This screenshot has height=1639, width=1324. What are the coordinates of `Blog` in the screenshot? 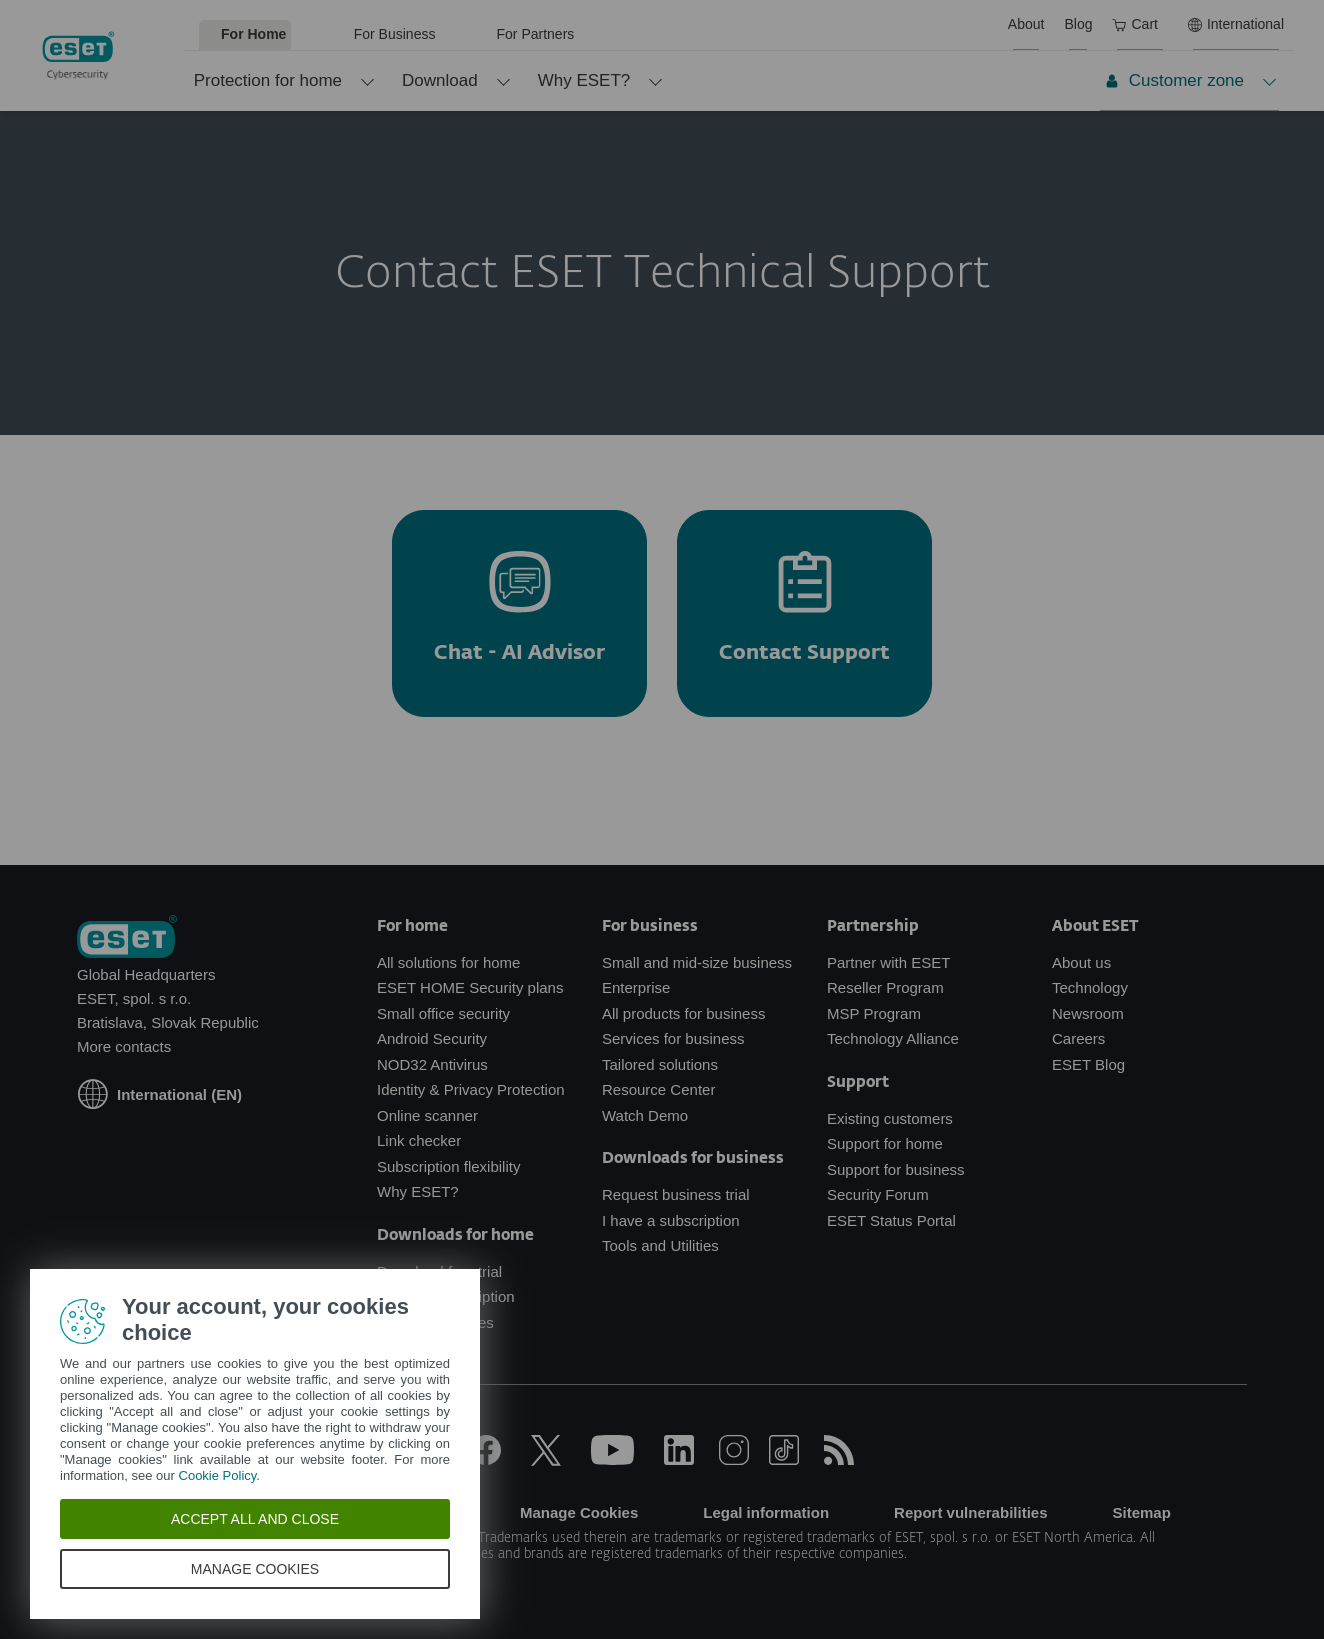 It's located at (1078, 24).